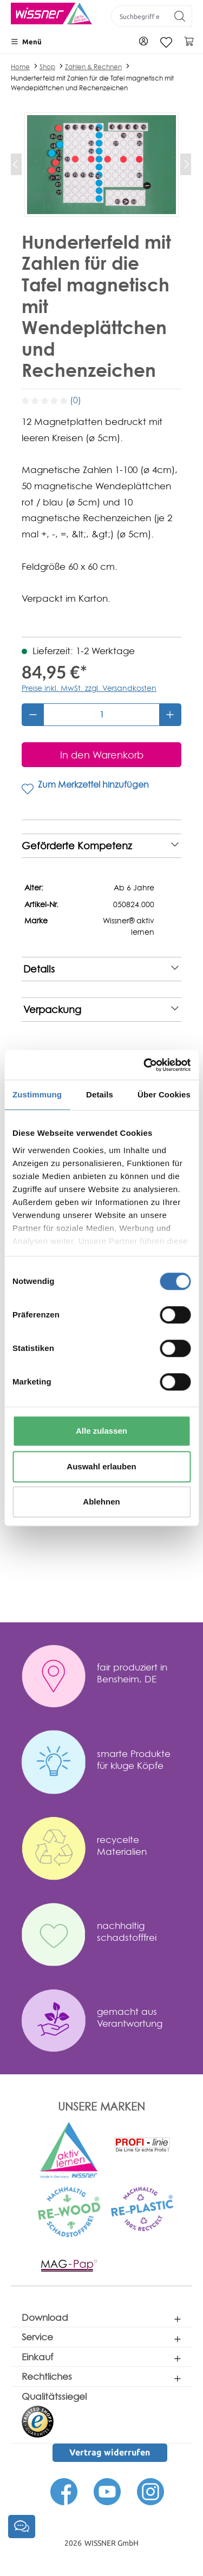  Describe the element at coordinates (134, 1759) in the screenshot. I see `smarte Produkte für kluge Köpfe` at that location.